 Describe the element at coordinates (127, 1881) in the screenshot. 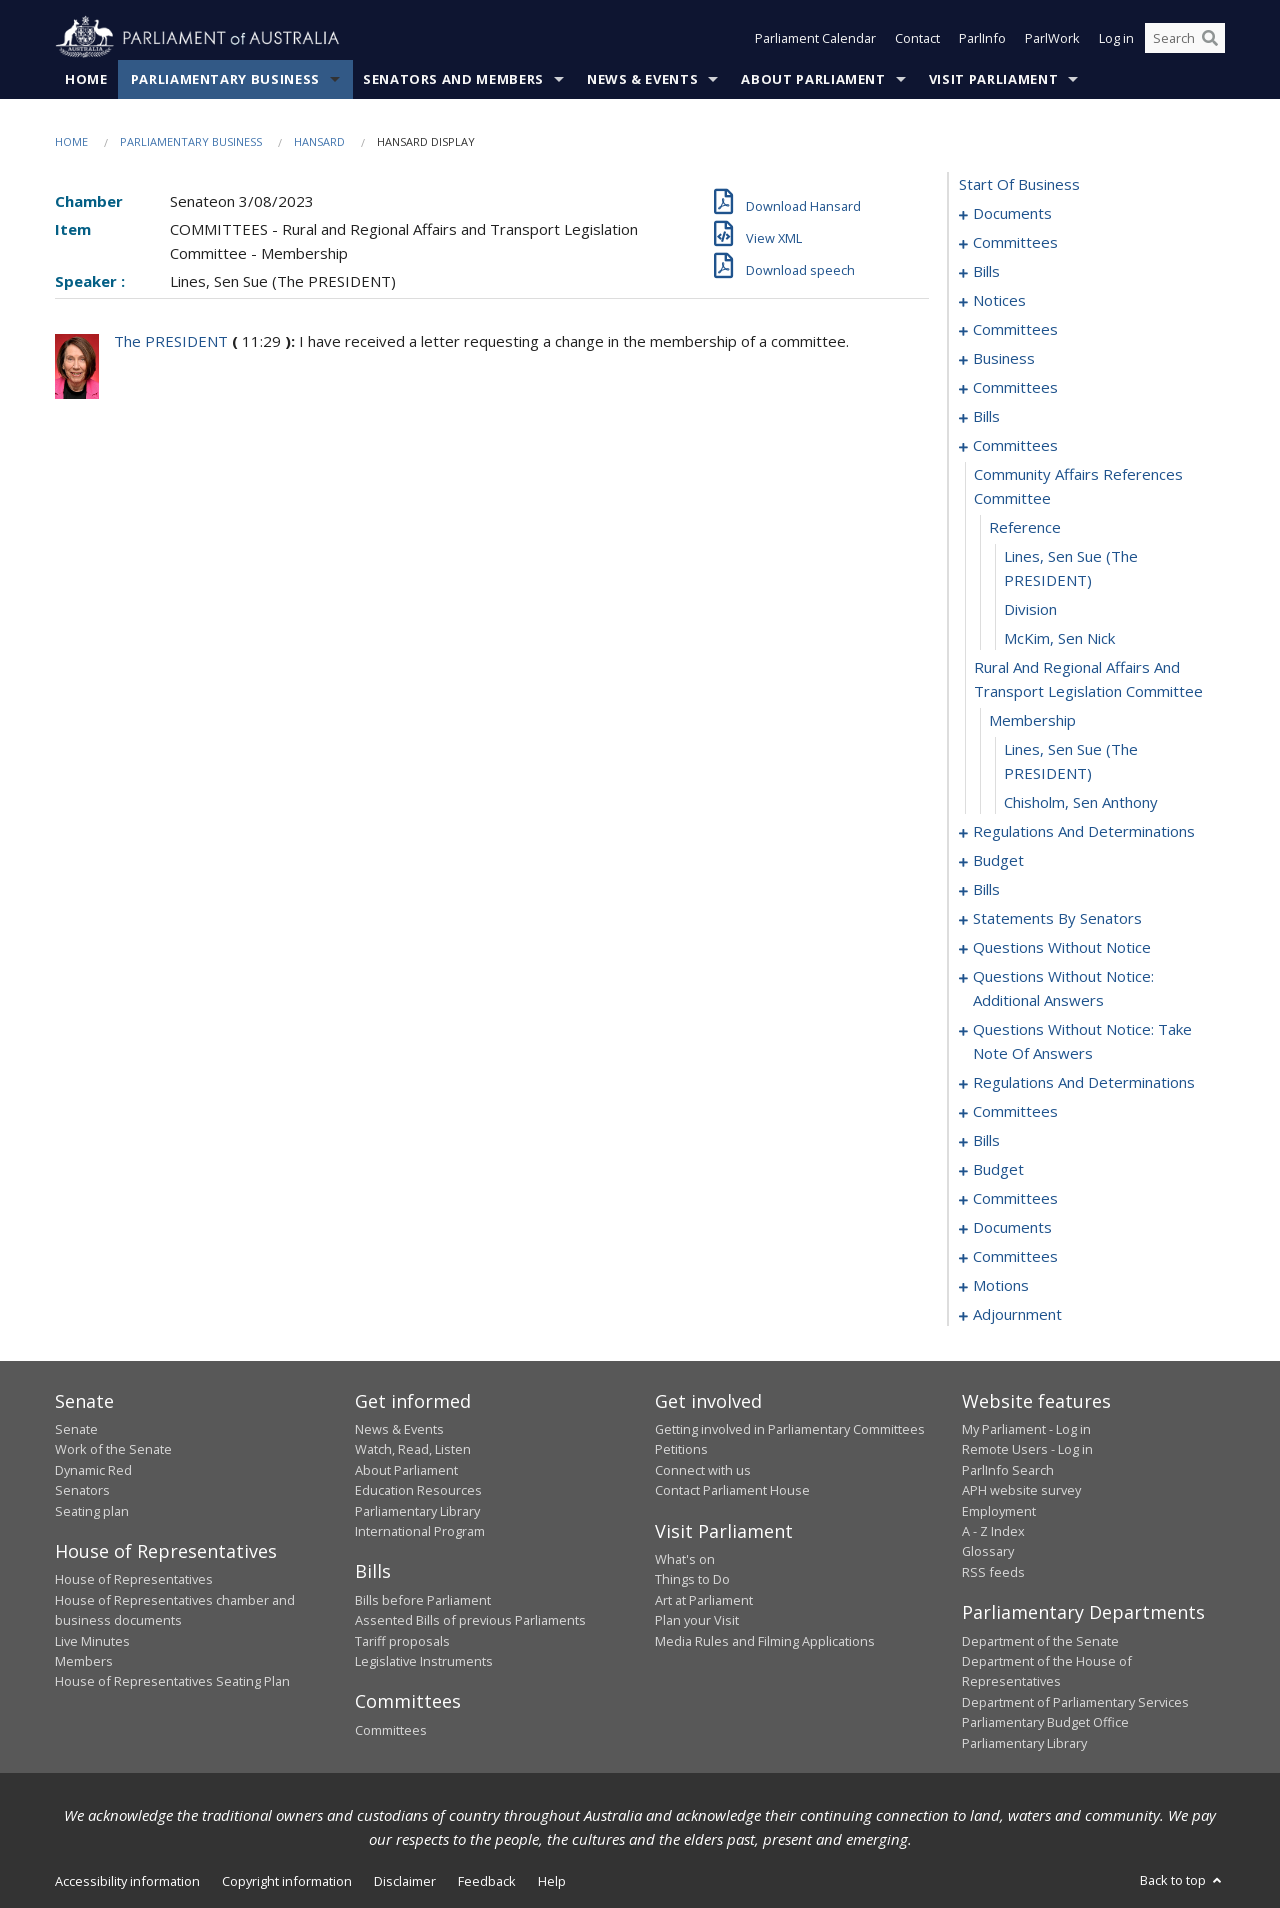

I see `Accessibility information [link]` at that location.